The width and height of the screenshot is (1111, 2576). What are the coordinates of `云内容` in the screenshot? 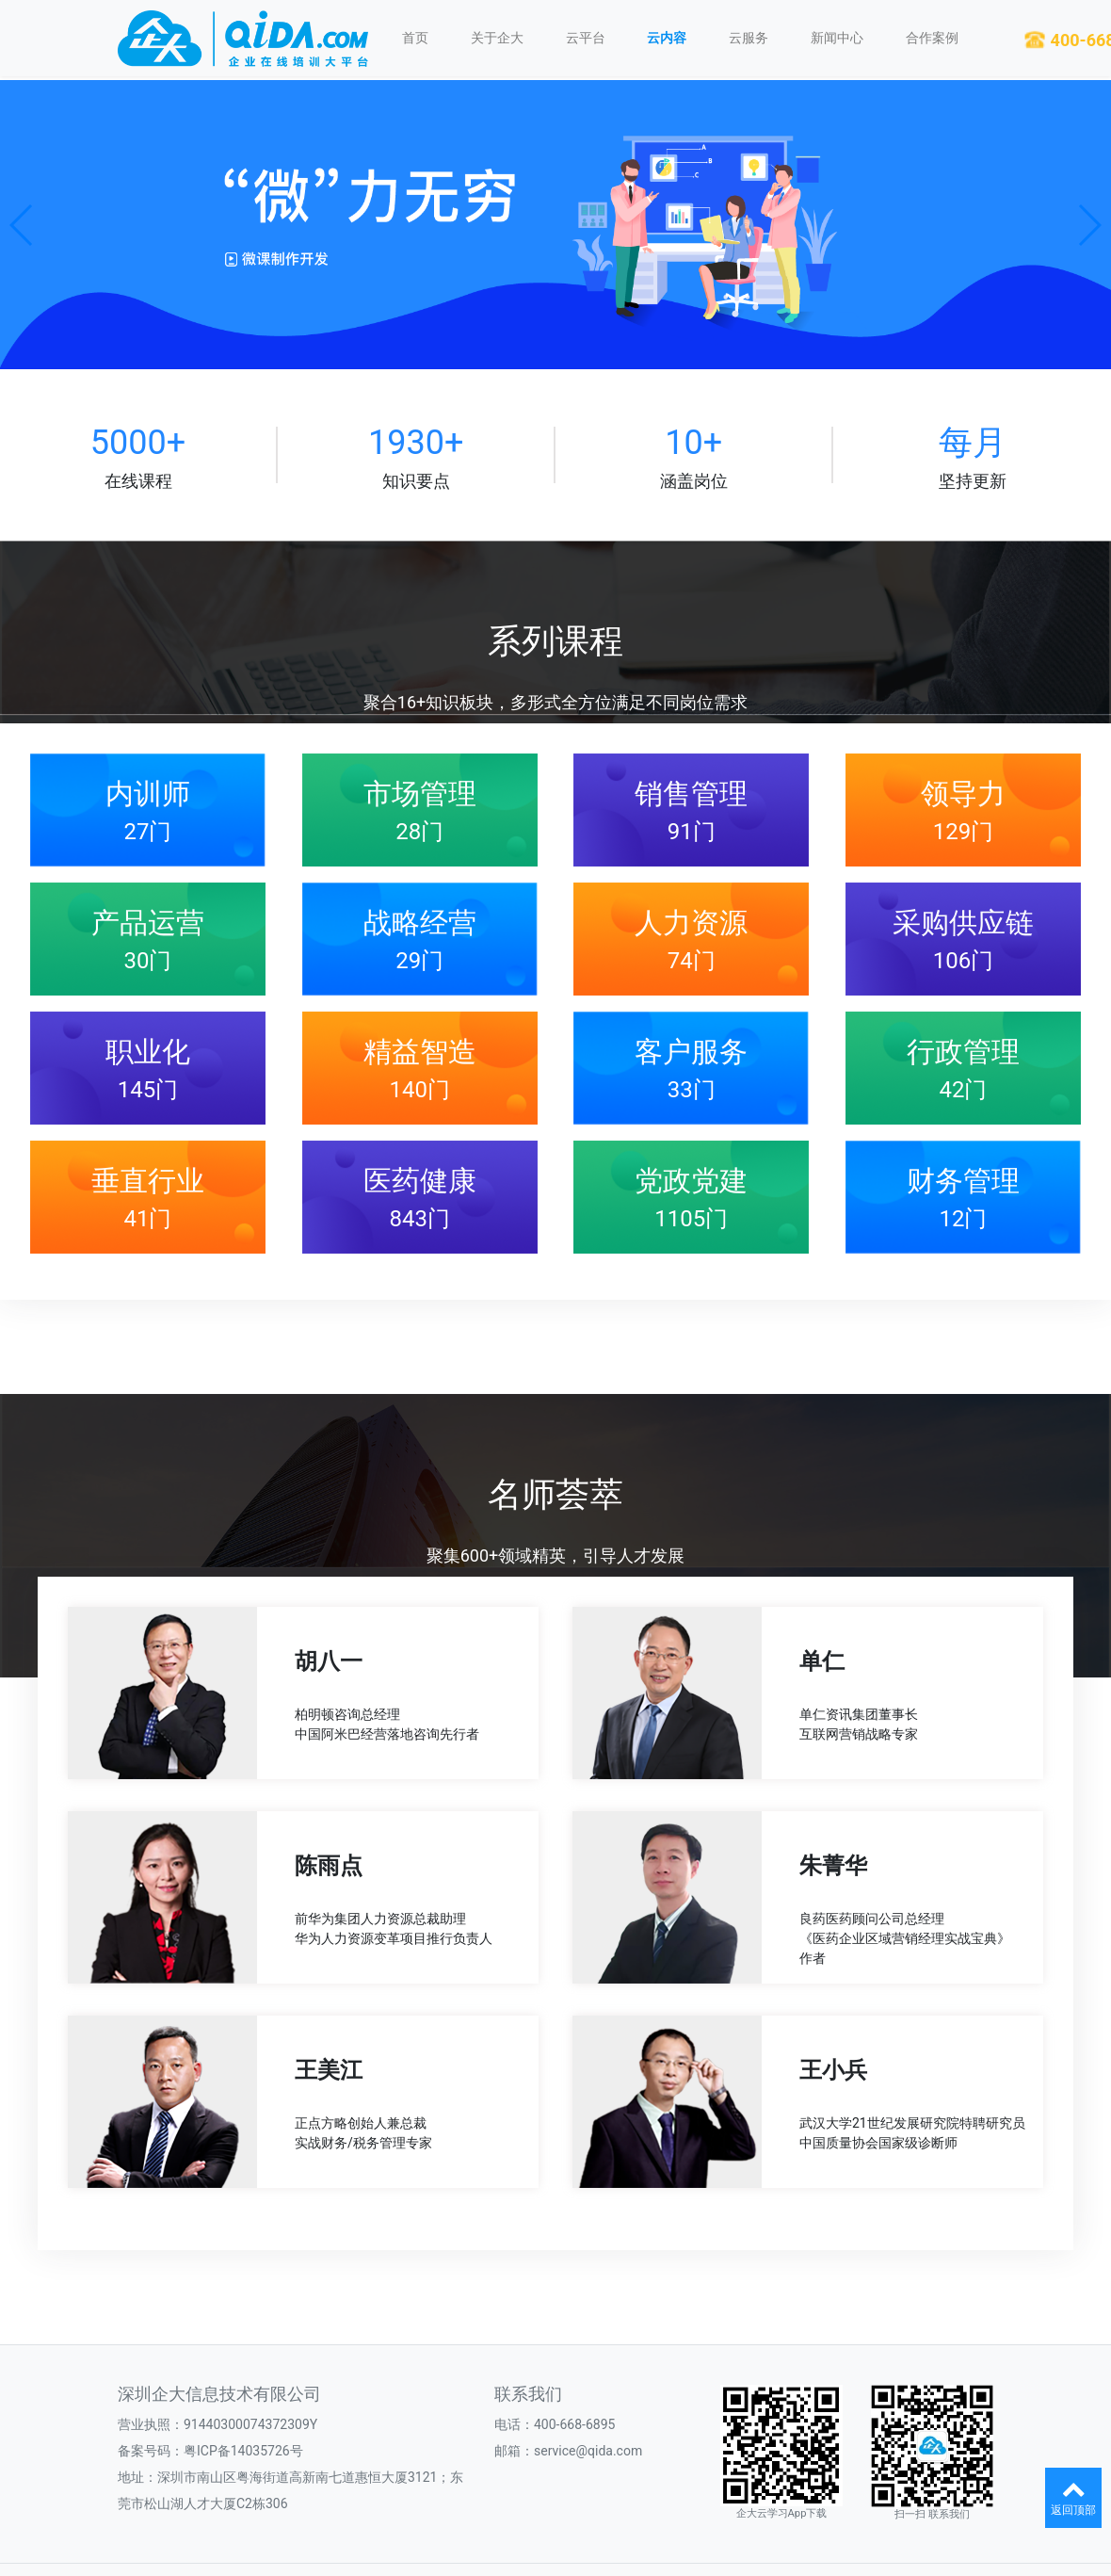 It's located at (666, 37).